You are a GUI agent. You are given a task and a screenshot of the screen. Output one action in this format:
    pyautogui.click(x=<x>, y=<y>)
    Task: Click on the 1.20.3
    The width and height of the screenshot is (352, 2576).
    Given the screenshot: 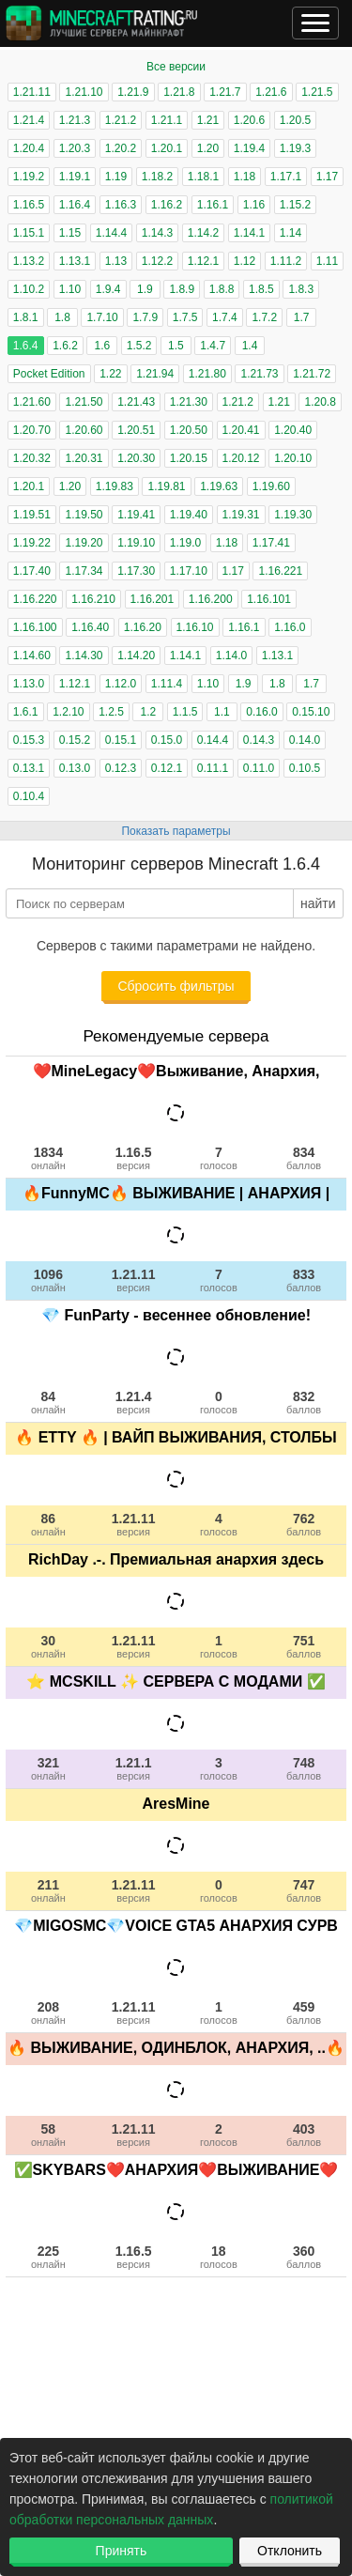 What is the action you would take?
    pyautogui.click(x=74, y=148)
    